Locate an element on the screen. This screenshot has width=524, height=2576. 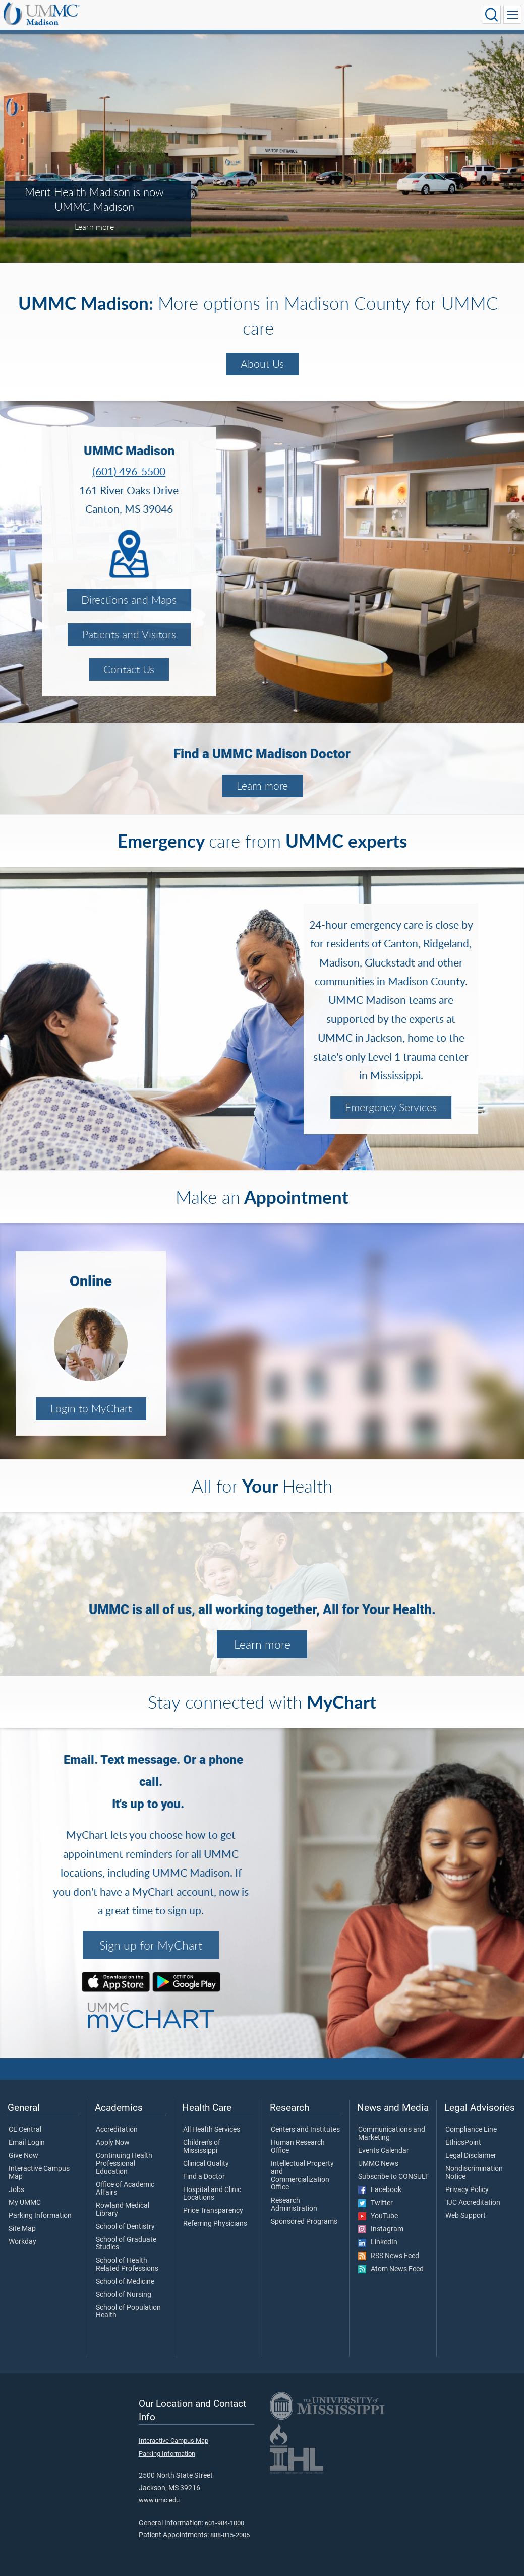
Web Support is located at coordinates (465, 2216).